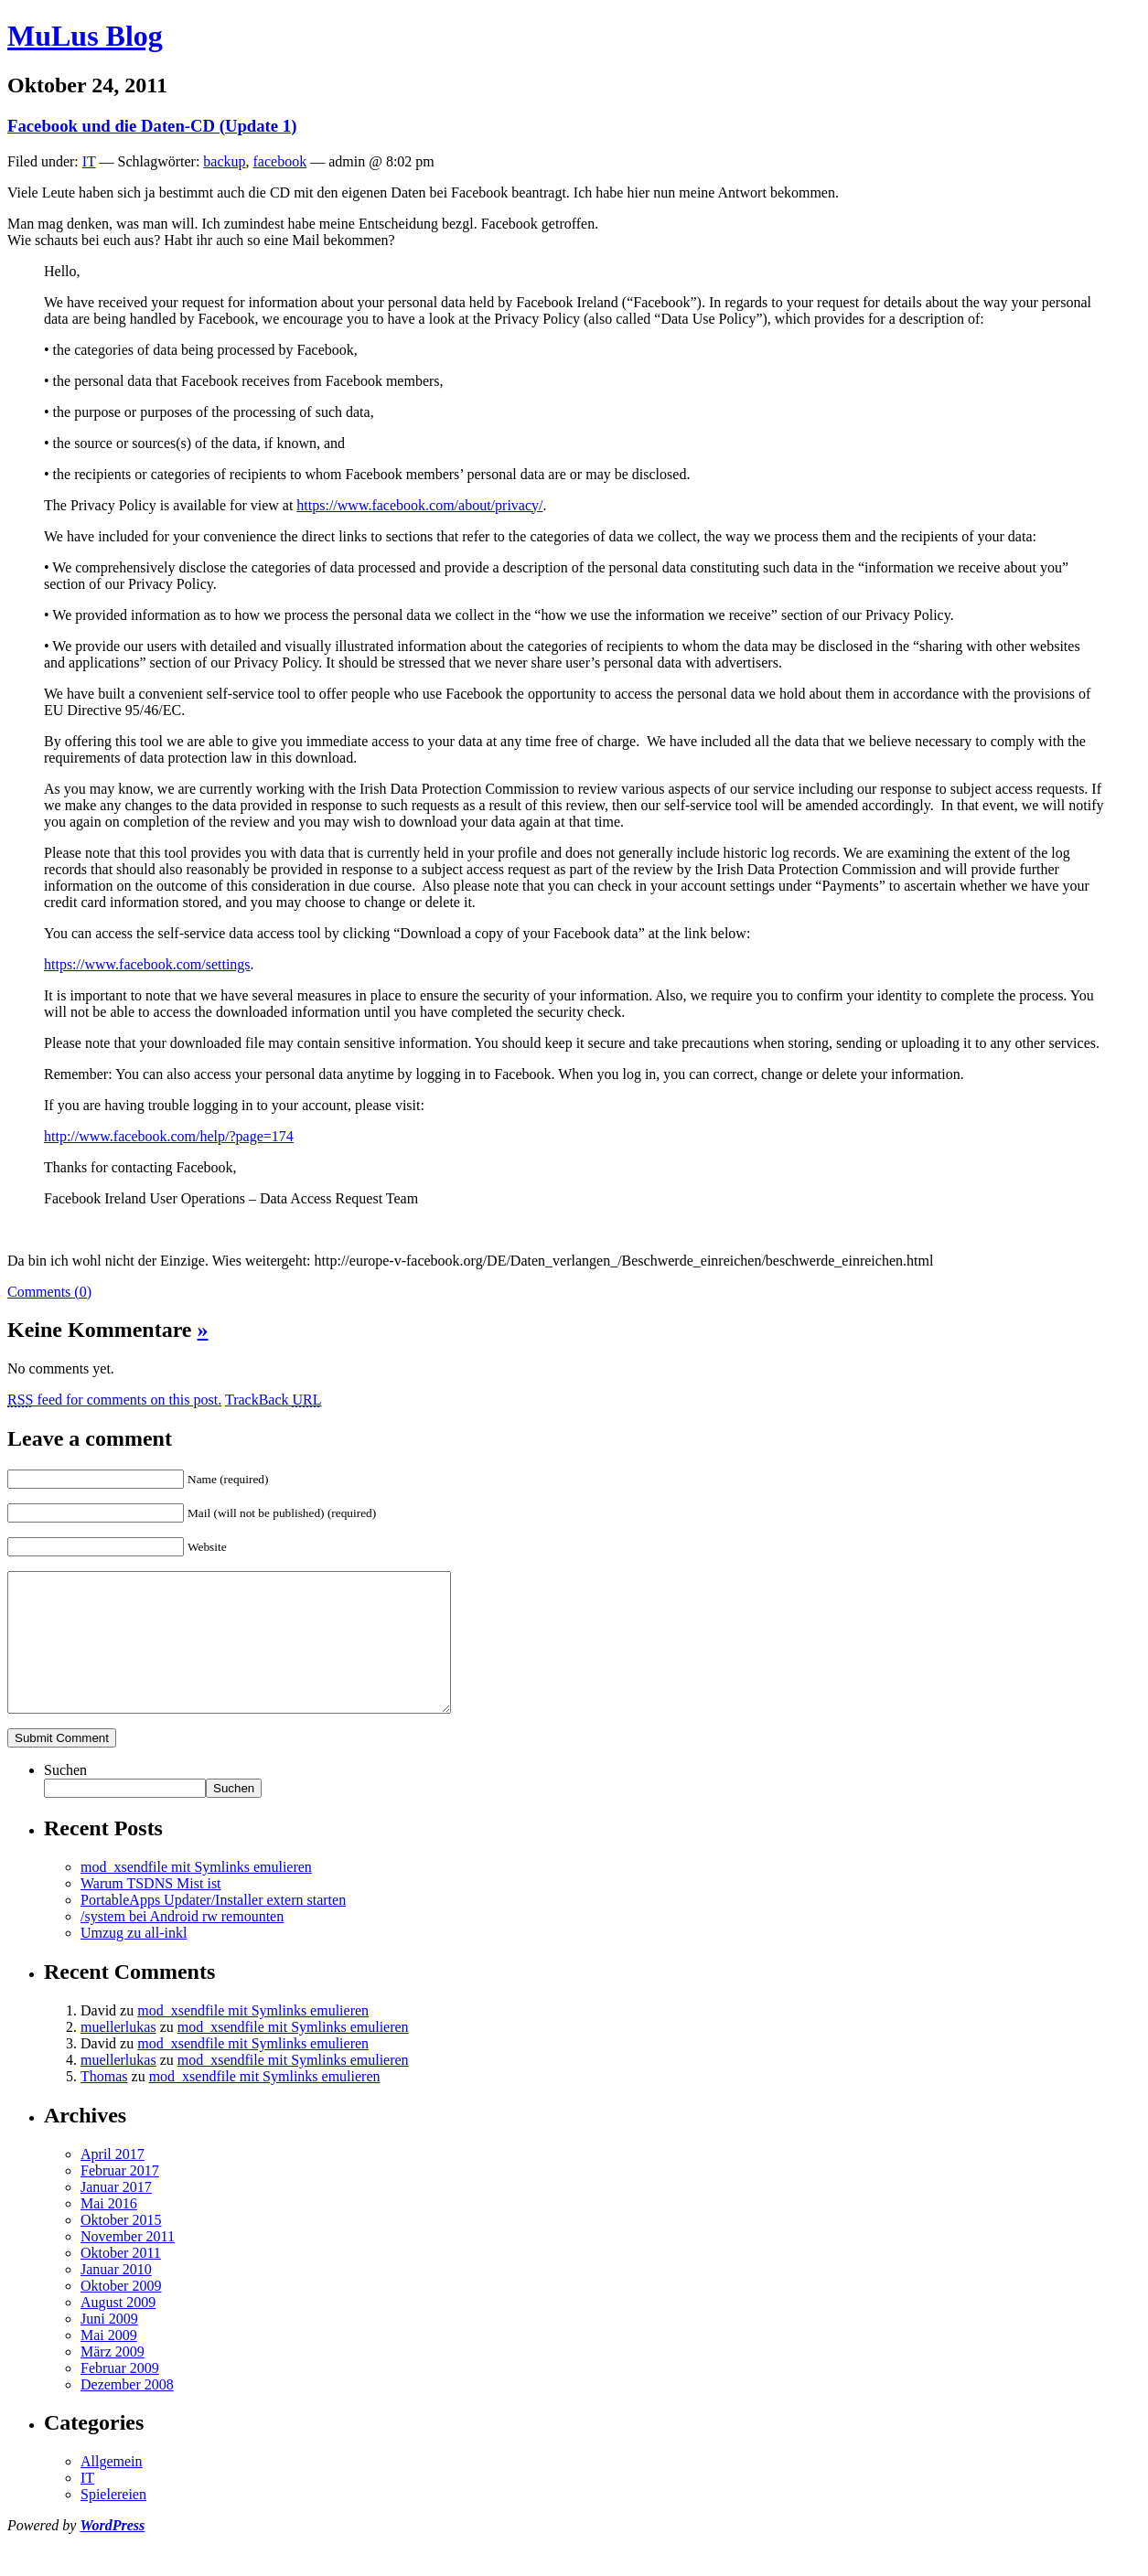  I want to click on Februar 2009, so click(119, 2395).